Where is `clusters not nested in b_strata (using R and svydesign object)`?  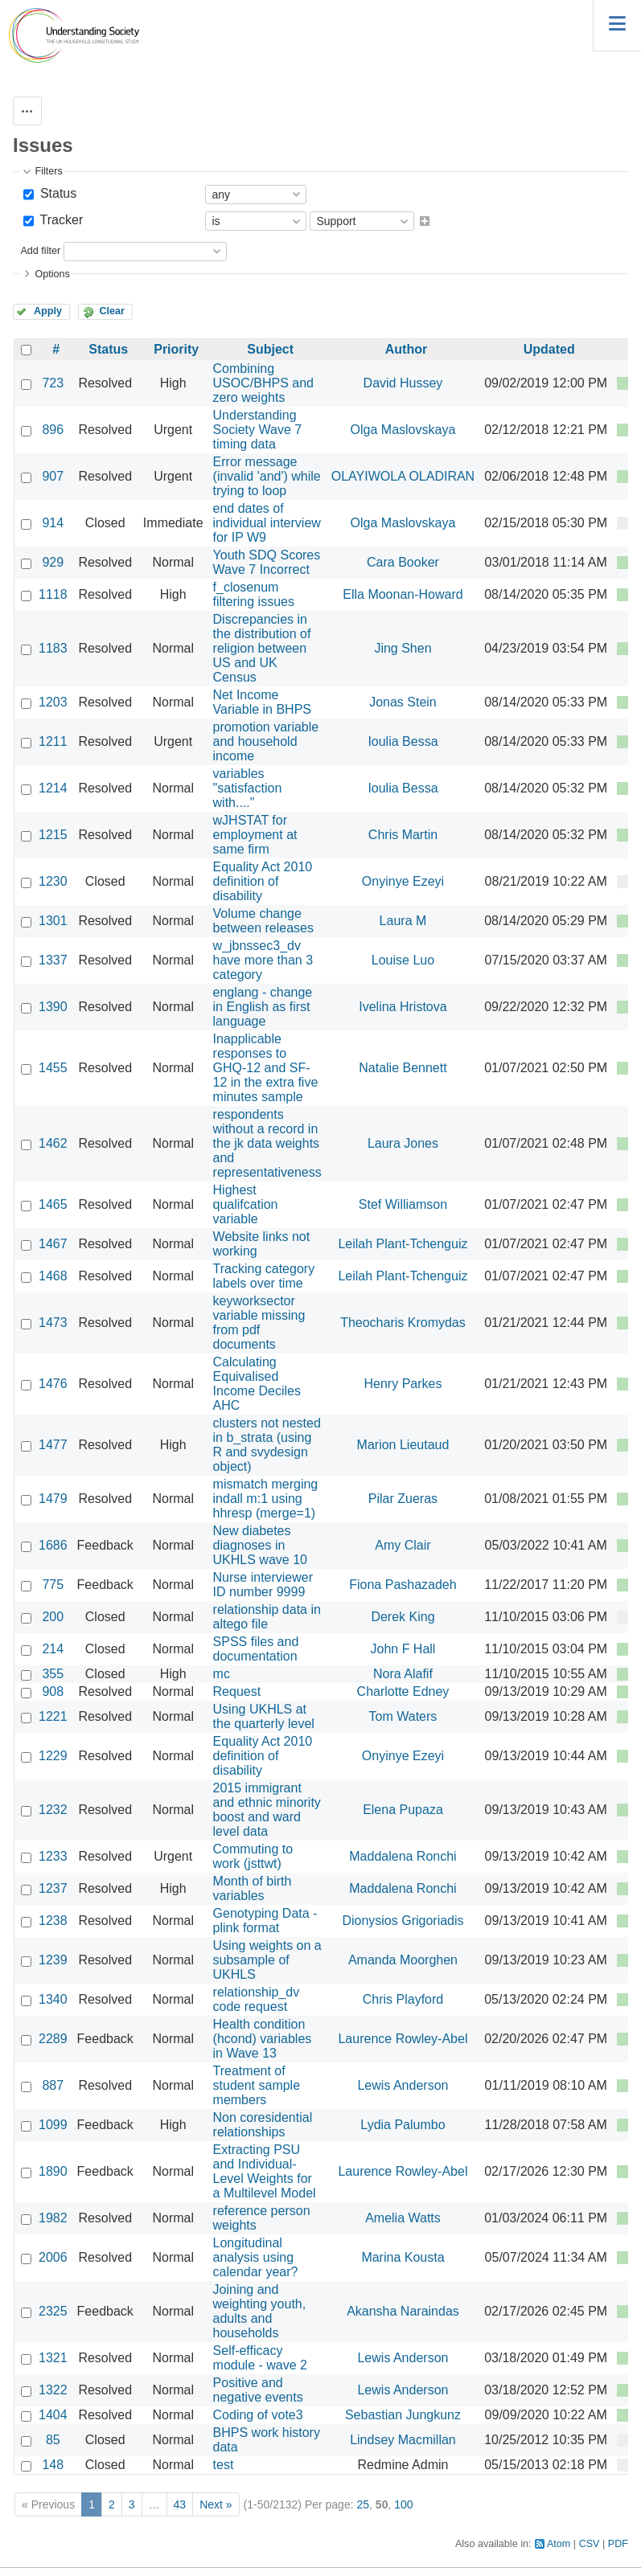
clusters not nested in b_strata (using R and svydesign object) is located at coordinates (267, 1444).